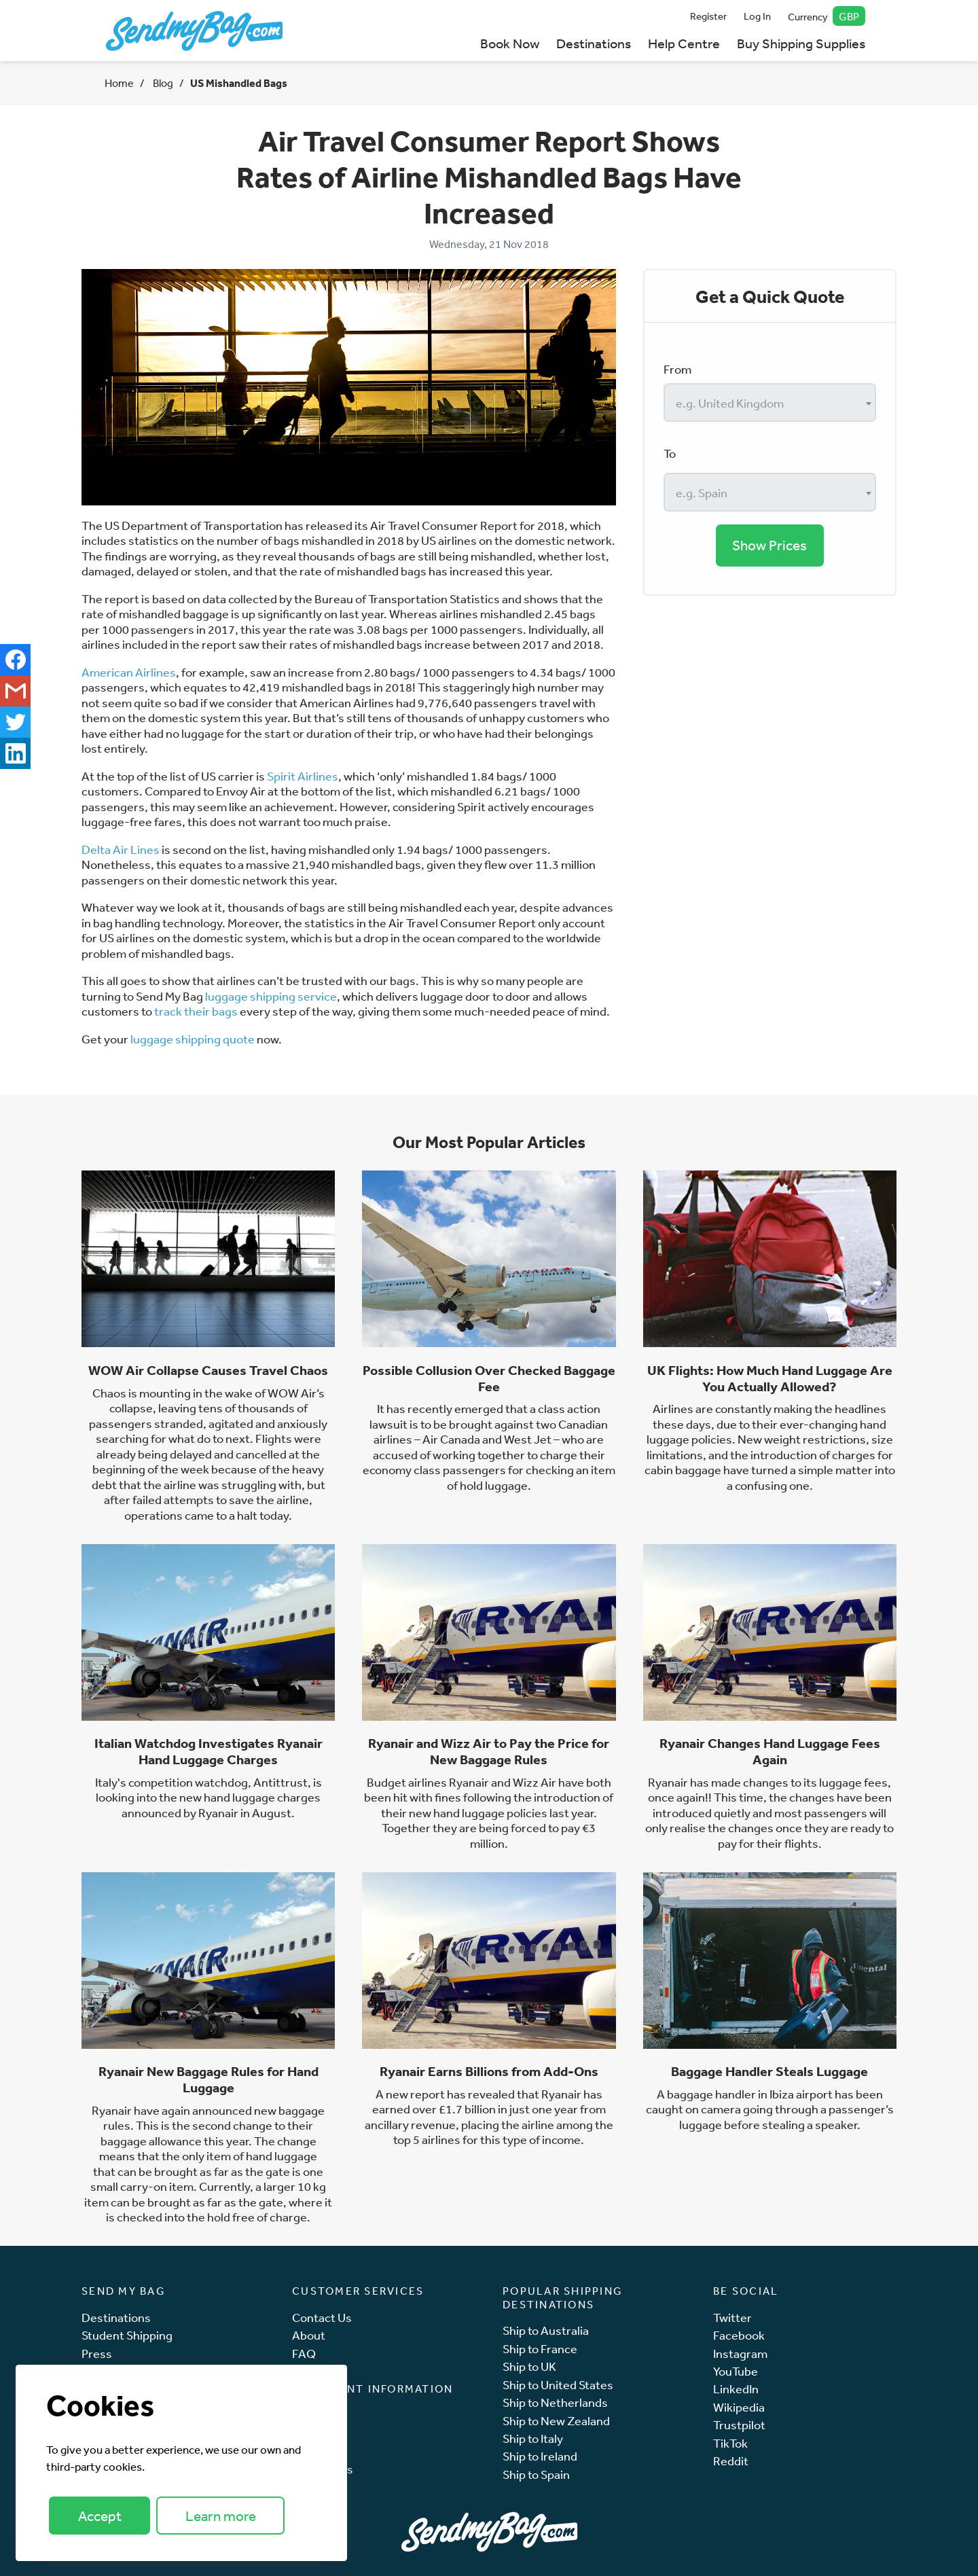 The height and width of the screenshot is (2576, 978). What do you see at coordinates (100, 2515) in the screenshot?
I see `Accept` at bounding box center [100, 2515].